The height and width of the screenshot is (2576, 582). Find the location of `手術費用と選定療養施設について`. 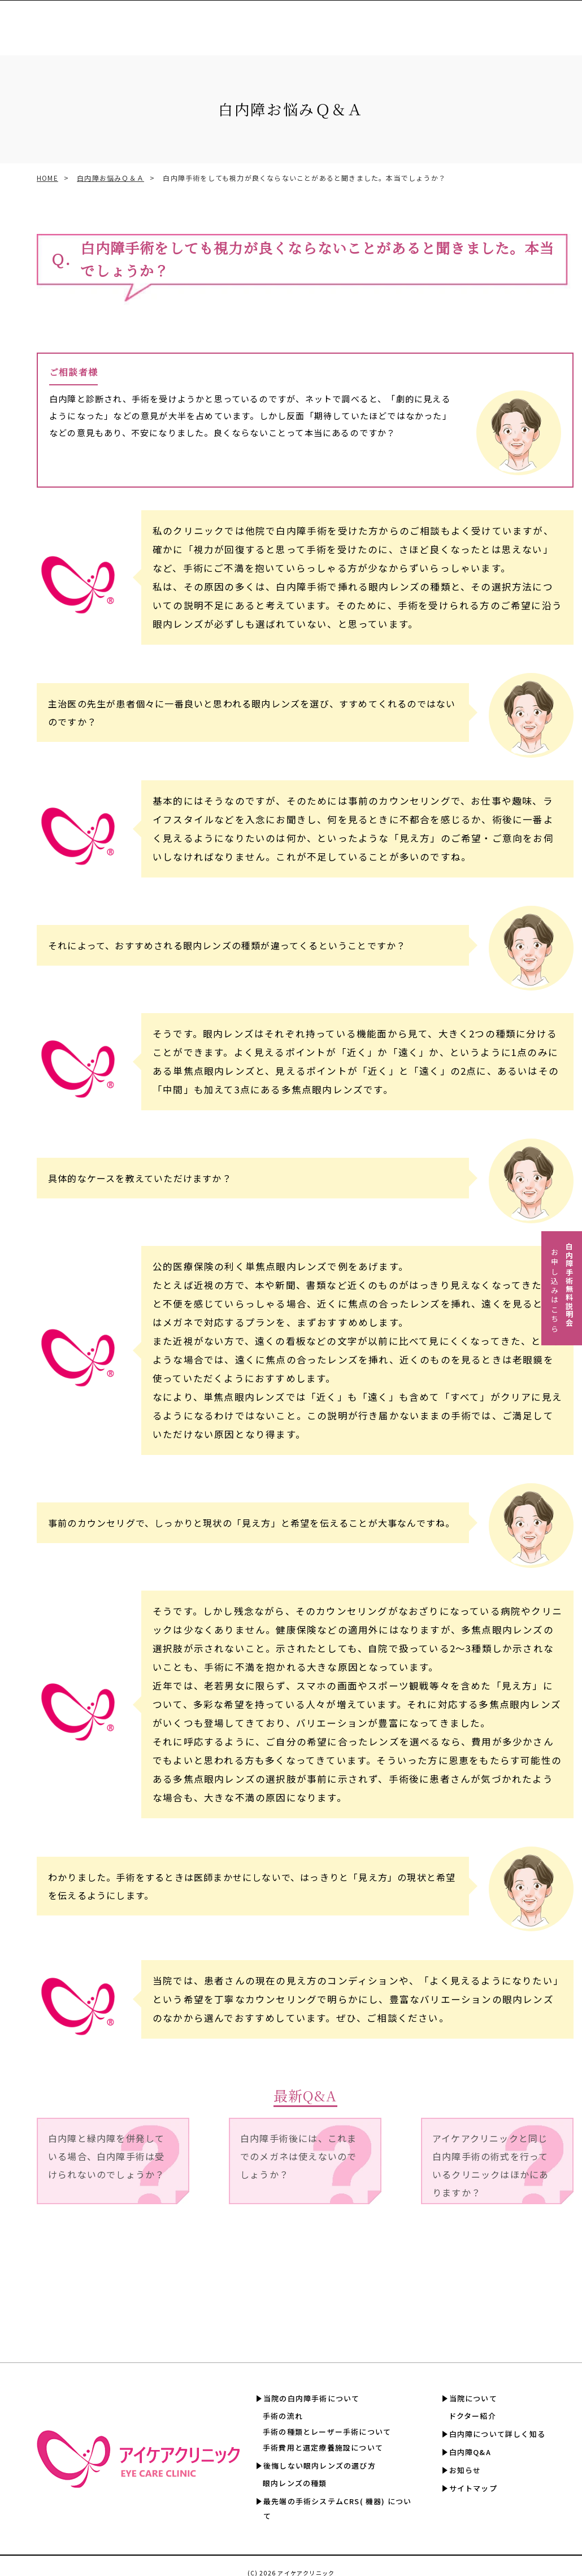

手術費用と選定療養施設について is located at coordinates (323, 2447).